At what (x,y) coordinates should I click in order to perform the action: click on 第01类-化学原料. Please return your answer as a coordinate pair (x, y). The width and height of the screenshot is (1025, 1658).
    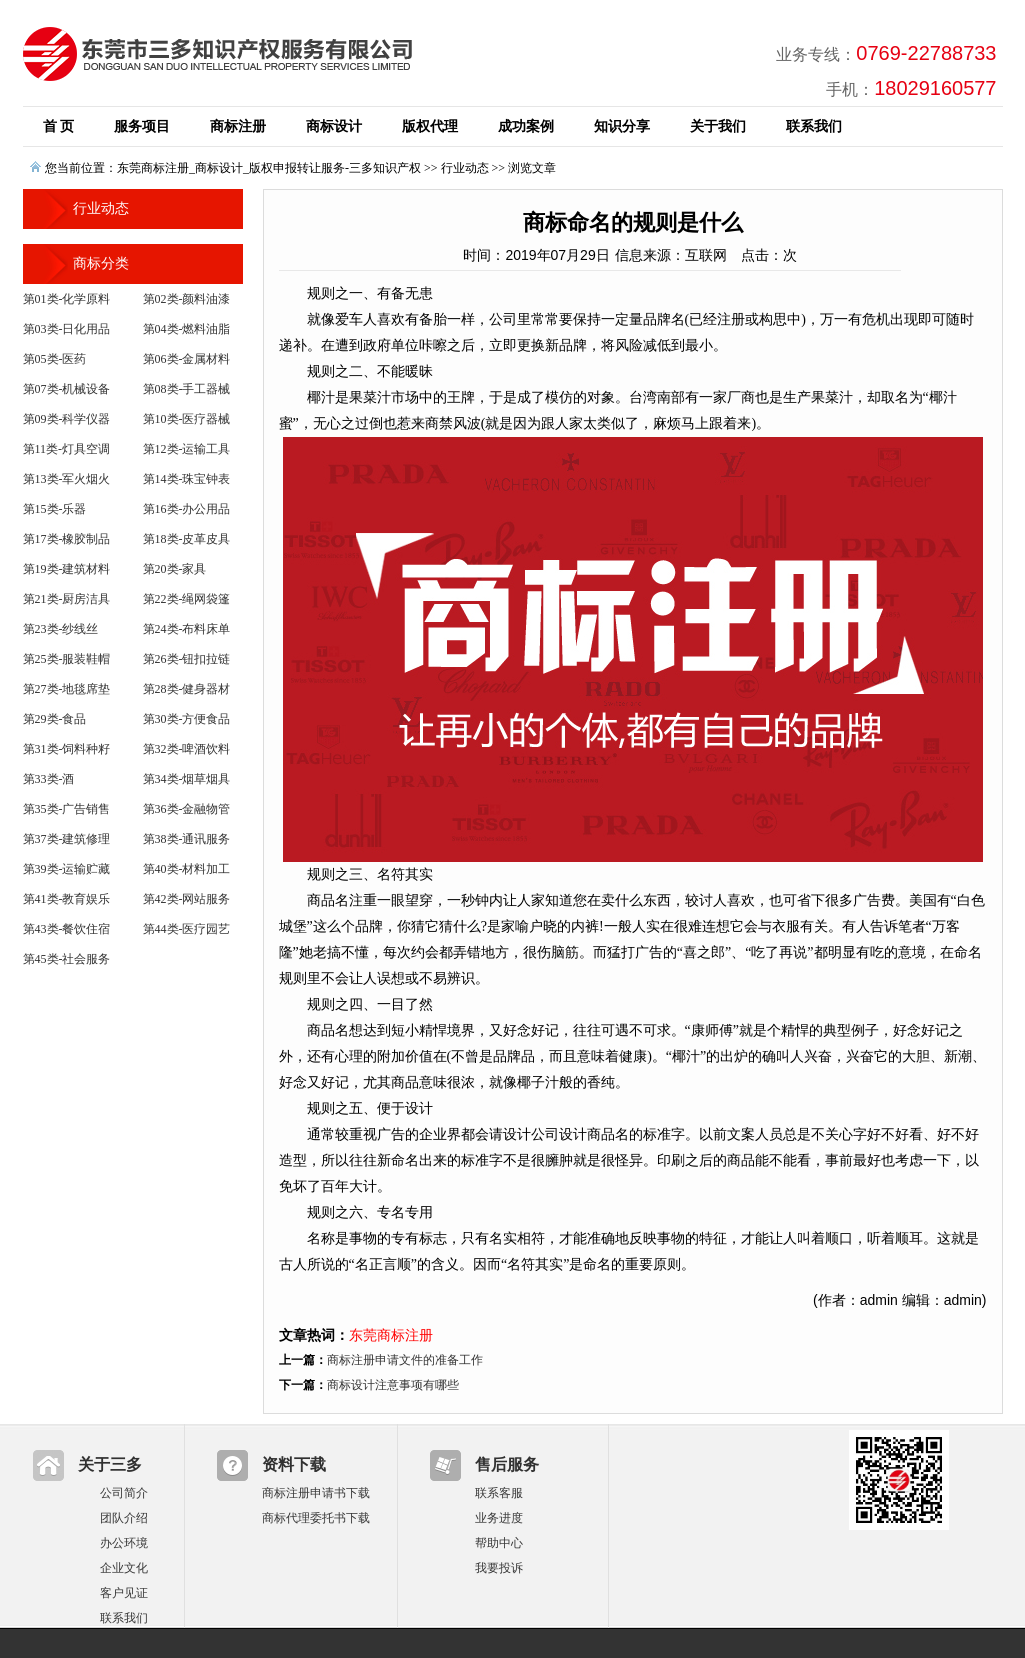
    Looking at the image, I should click on (67, 299).